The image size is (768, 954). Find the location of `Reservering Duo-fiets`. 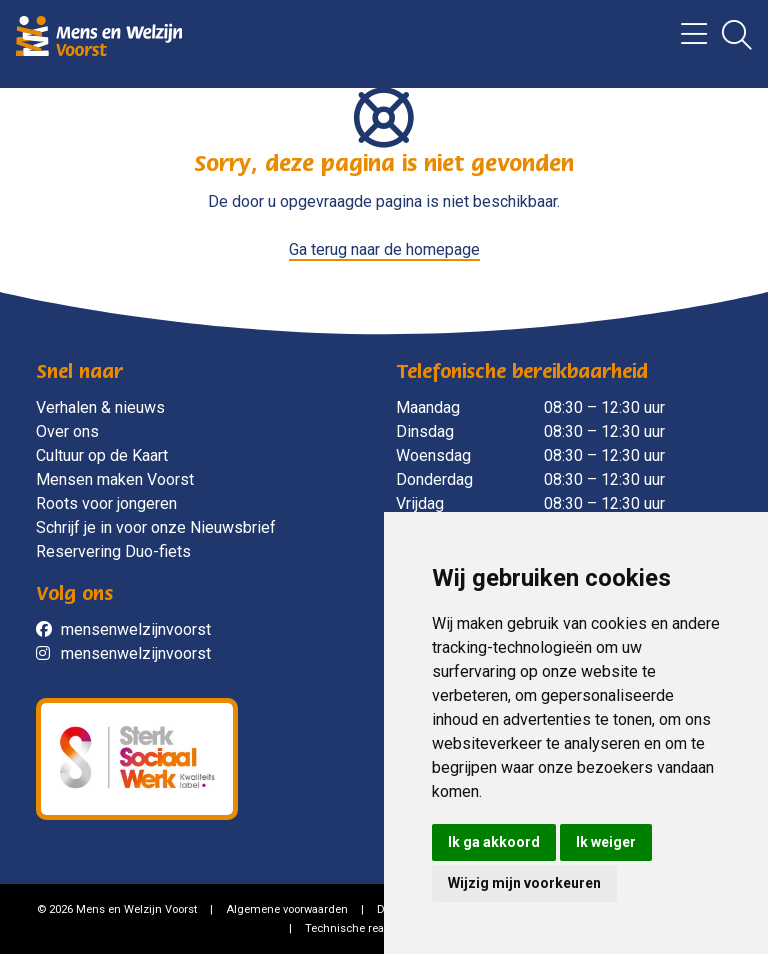

Reservering Duo-fiets is located at coordinates (113, 551).